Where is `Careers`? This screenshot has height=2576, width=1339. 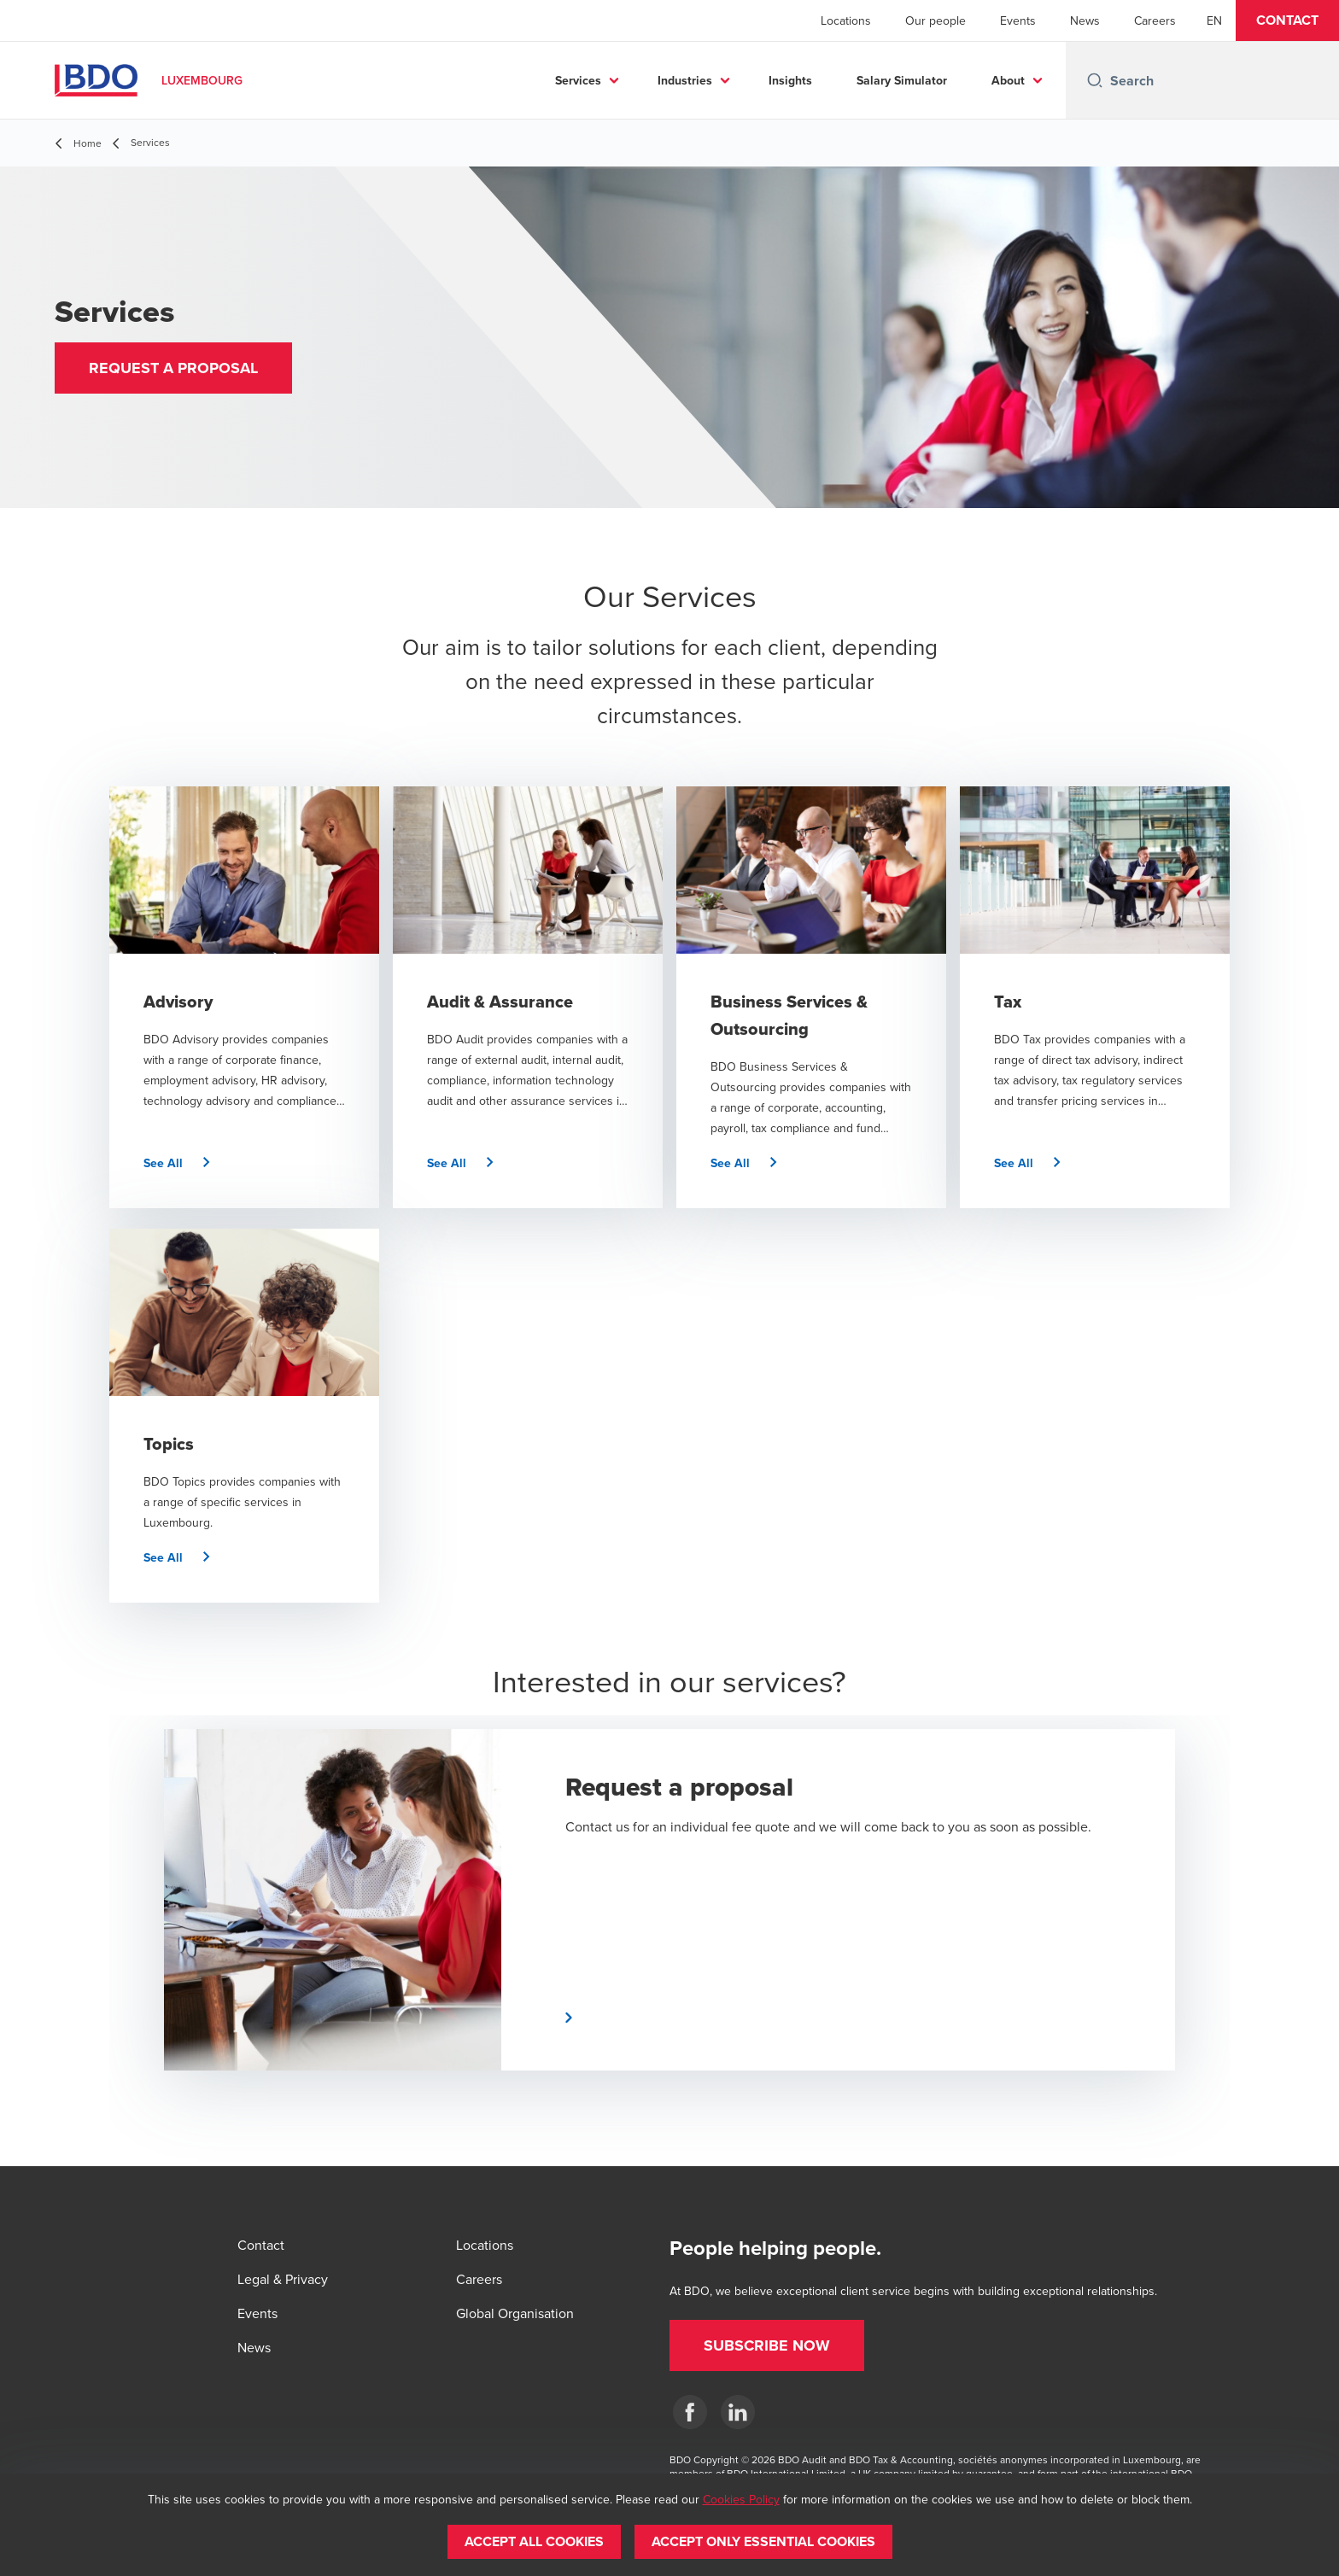 Careers is located at coordinates (1155, 20).